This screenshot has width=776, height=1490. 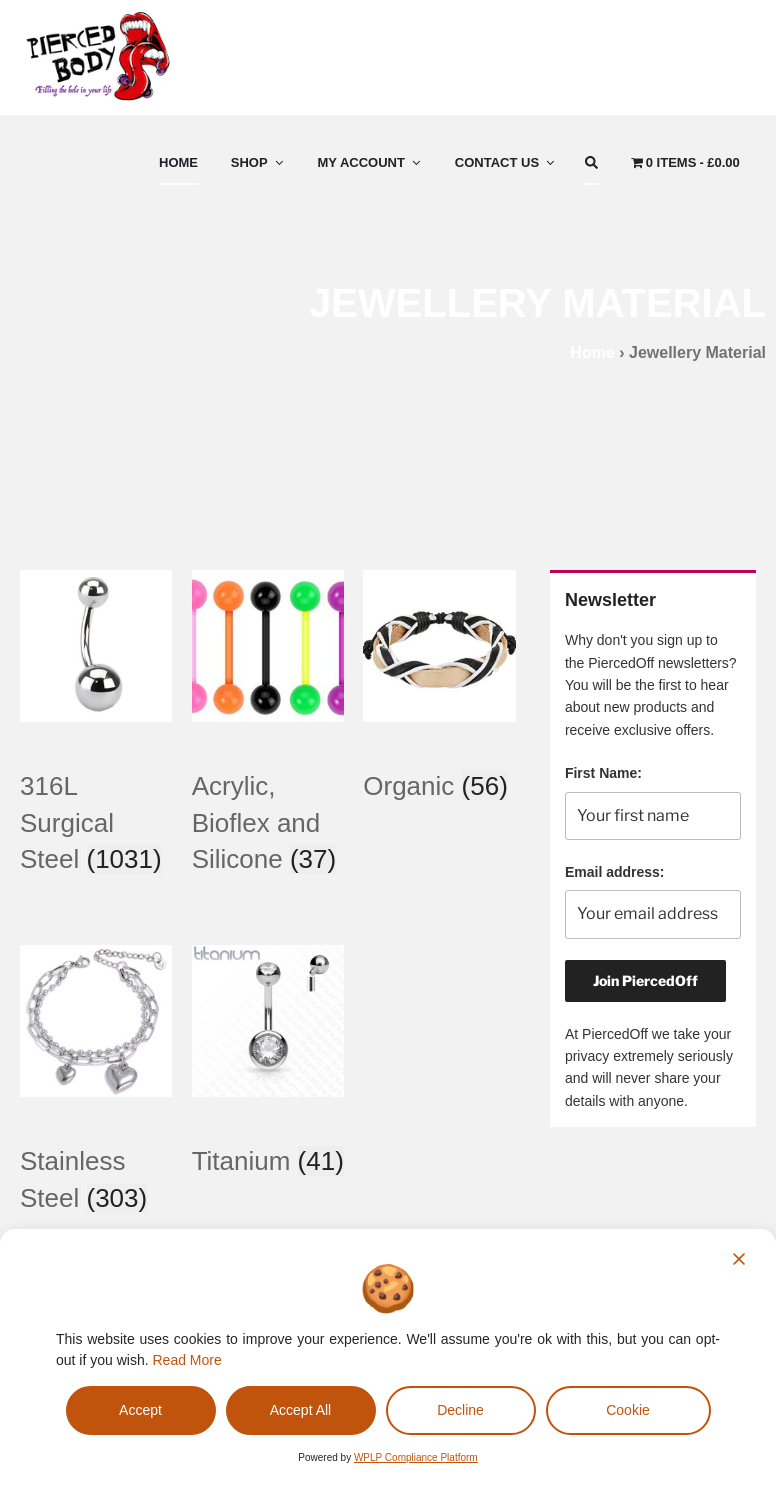 What do you see at coordinates (460, 1410) in the screenshot?
I see `Decline [Reject]` at bounding box center [460, 1410].